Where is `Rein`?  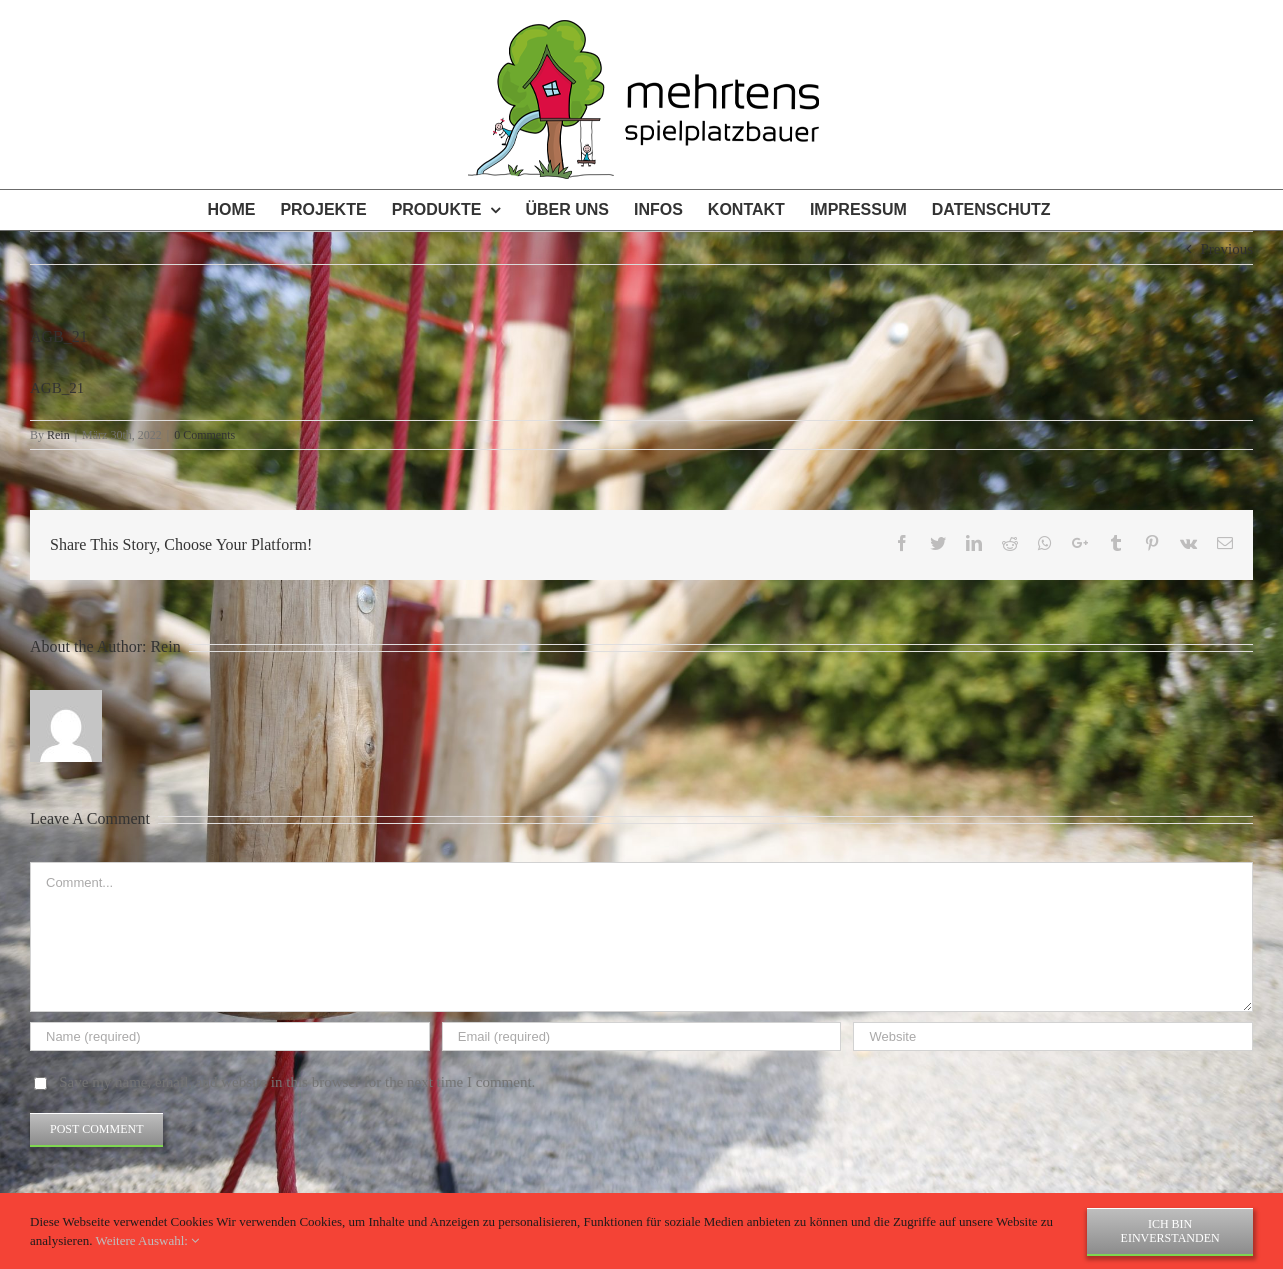
Rein is located at coordinates (58, 435).